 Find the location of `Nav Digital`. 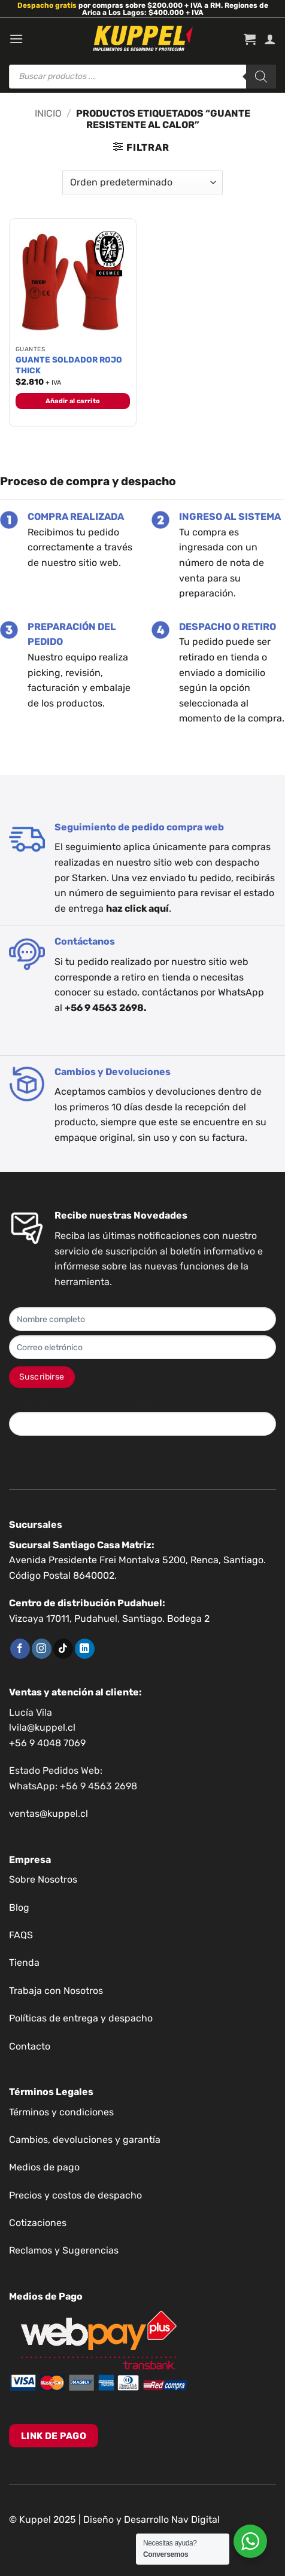

Nav Digital is located at coordinates (195, 2519).